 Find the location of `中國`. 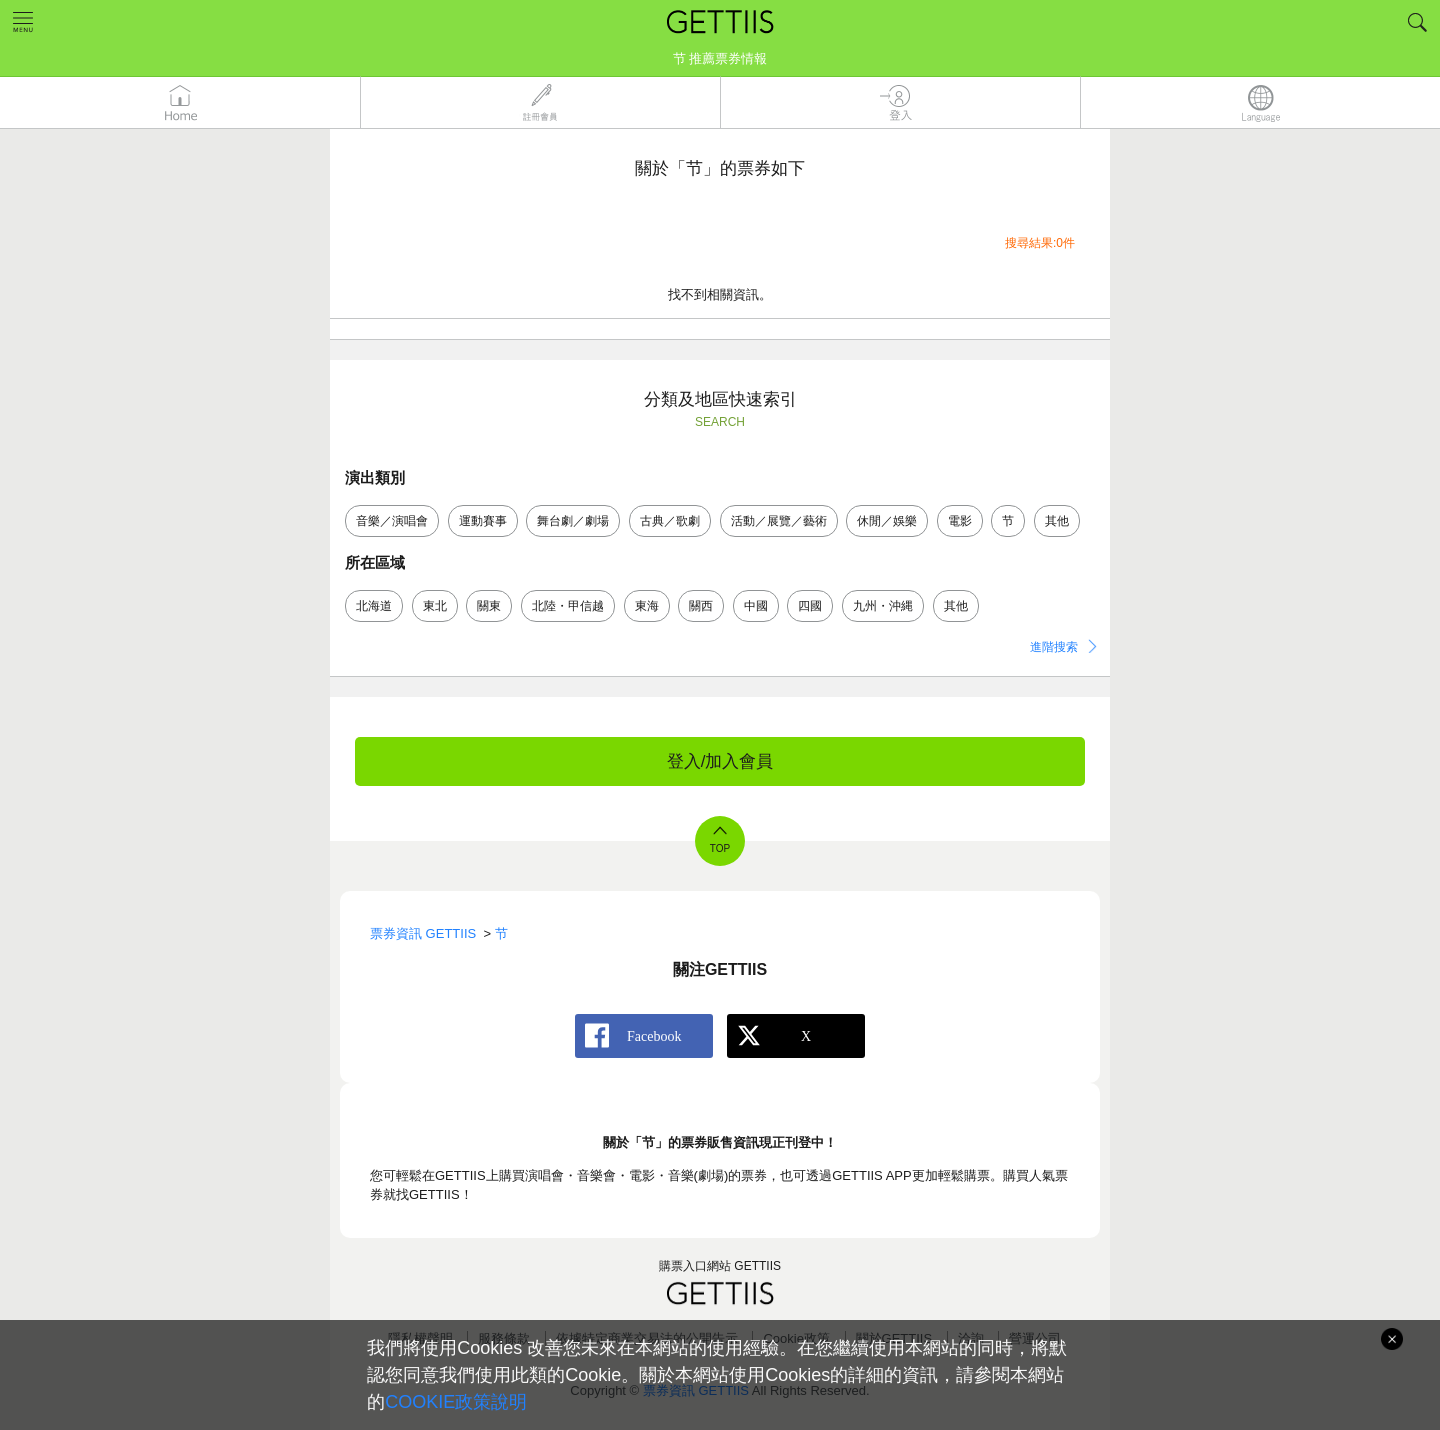

中國 is located at coordinates (756, 606).